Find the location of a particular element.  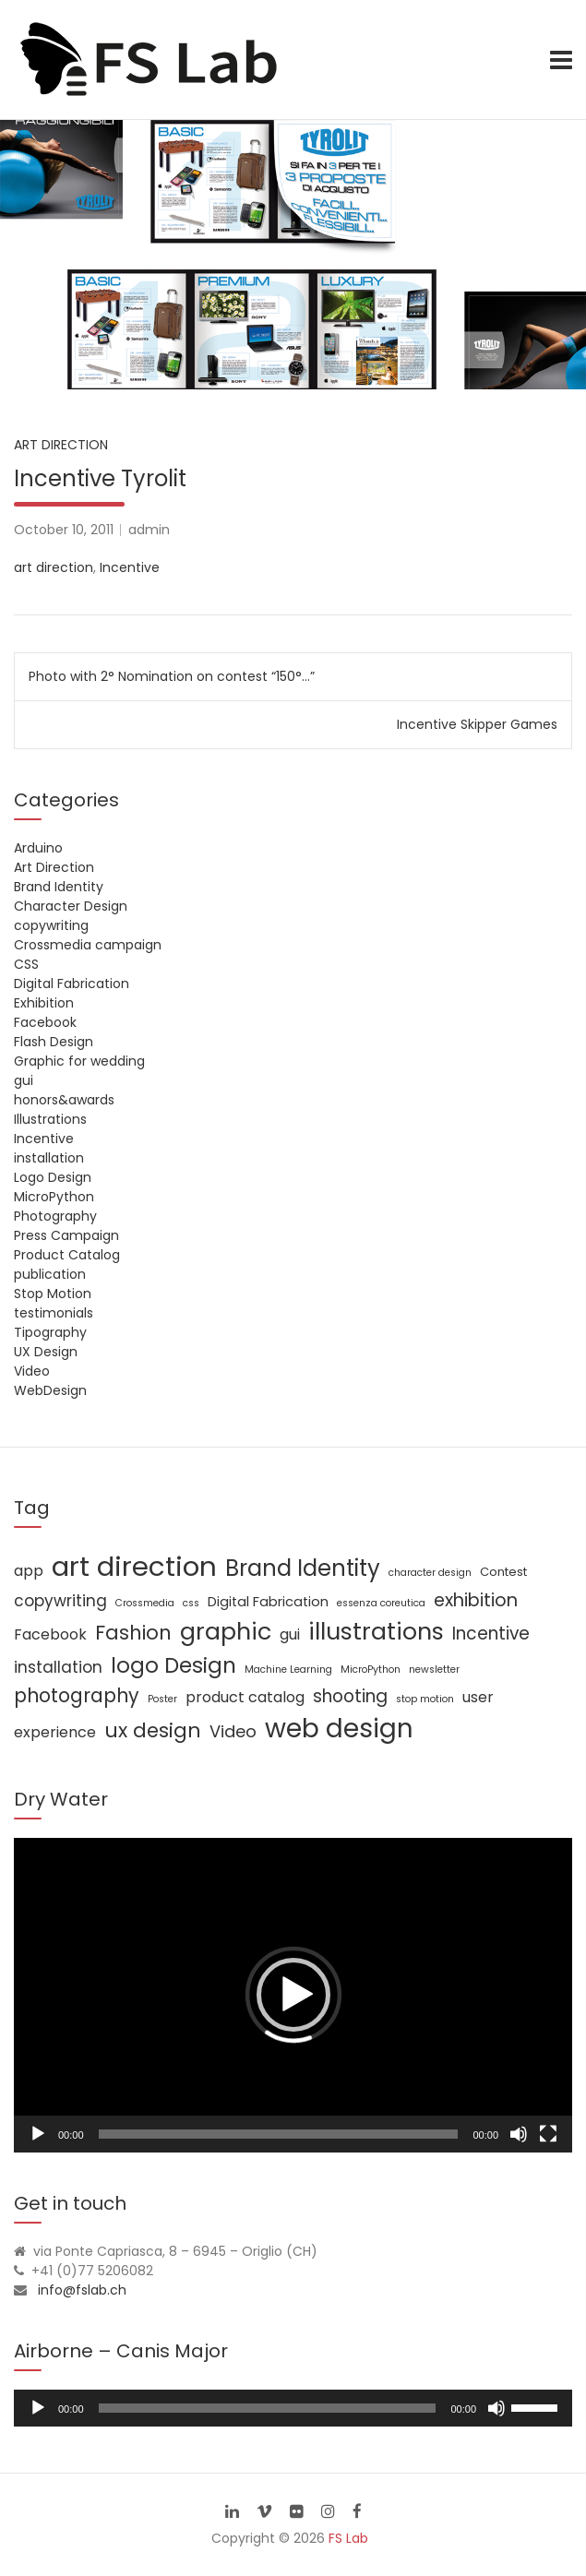

installation [installation (5 items)] is located at coordinates (58, 1667).